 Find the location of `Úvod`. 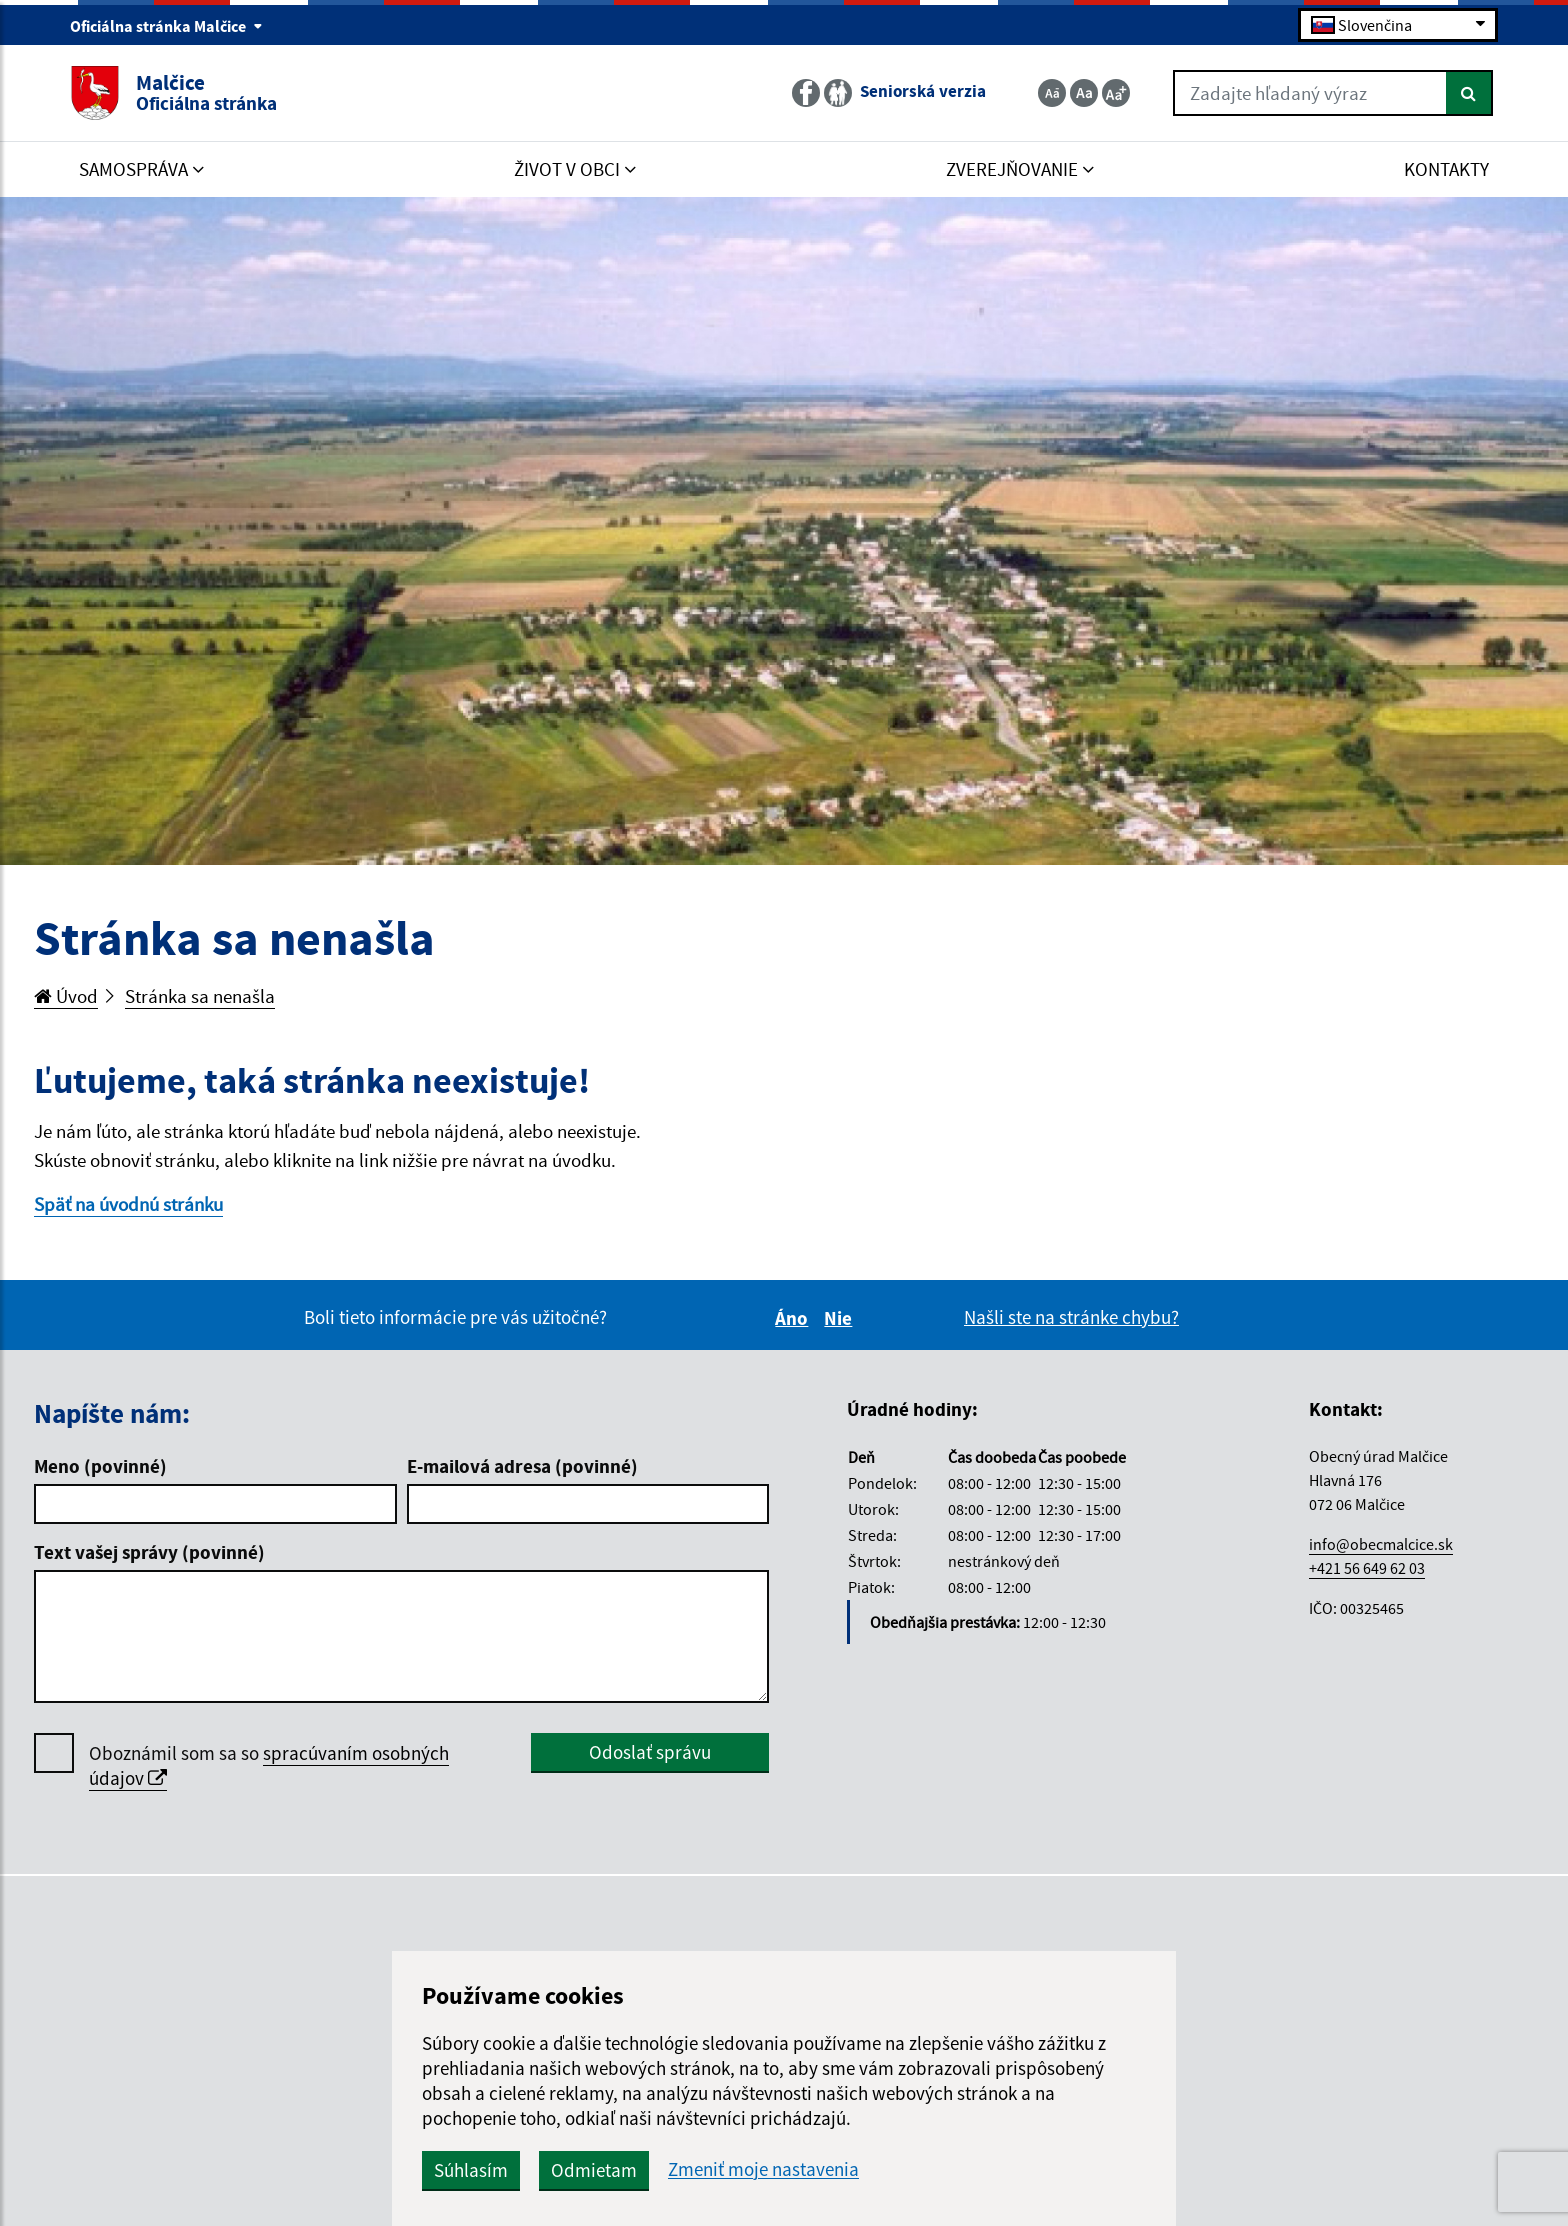

Úvod is located at coordinates (66, 996).